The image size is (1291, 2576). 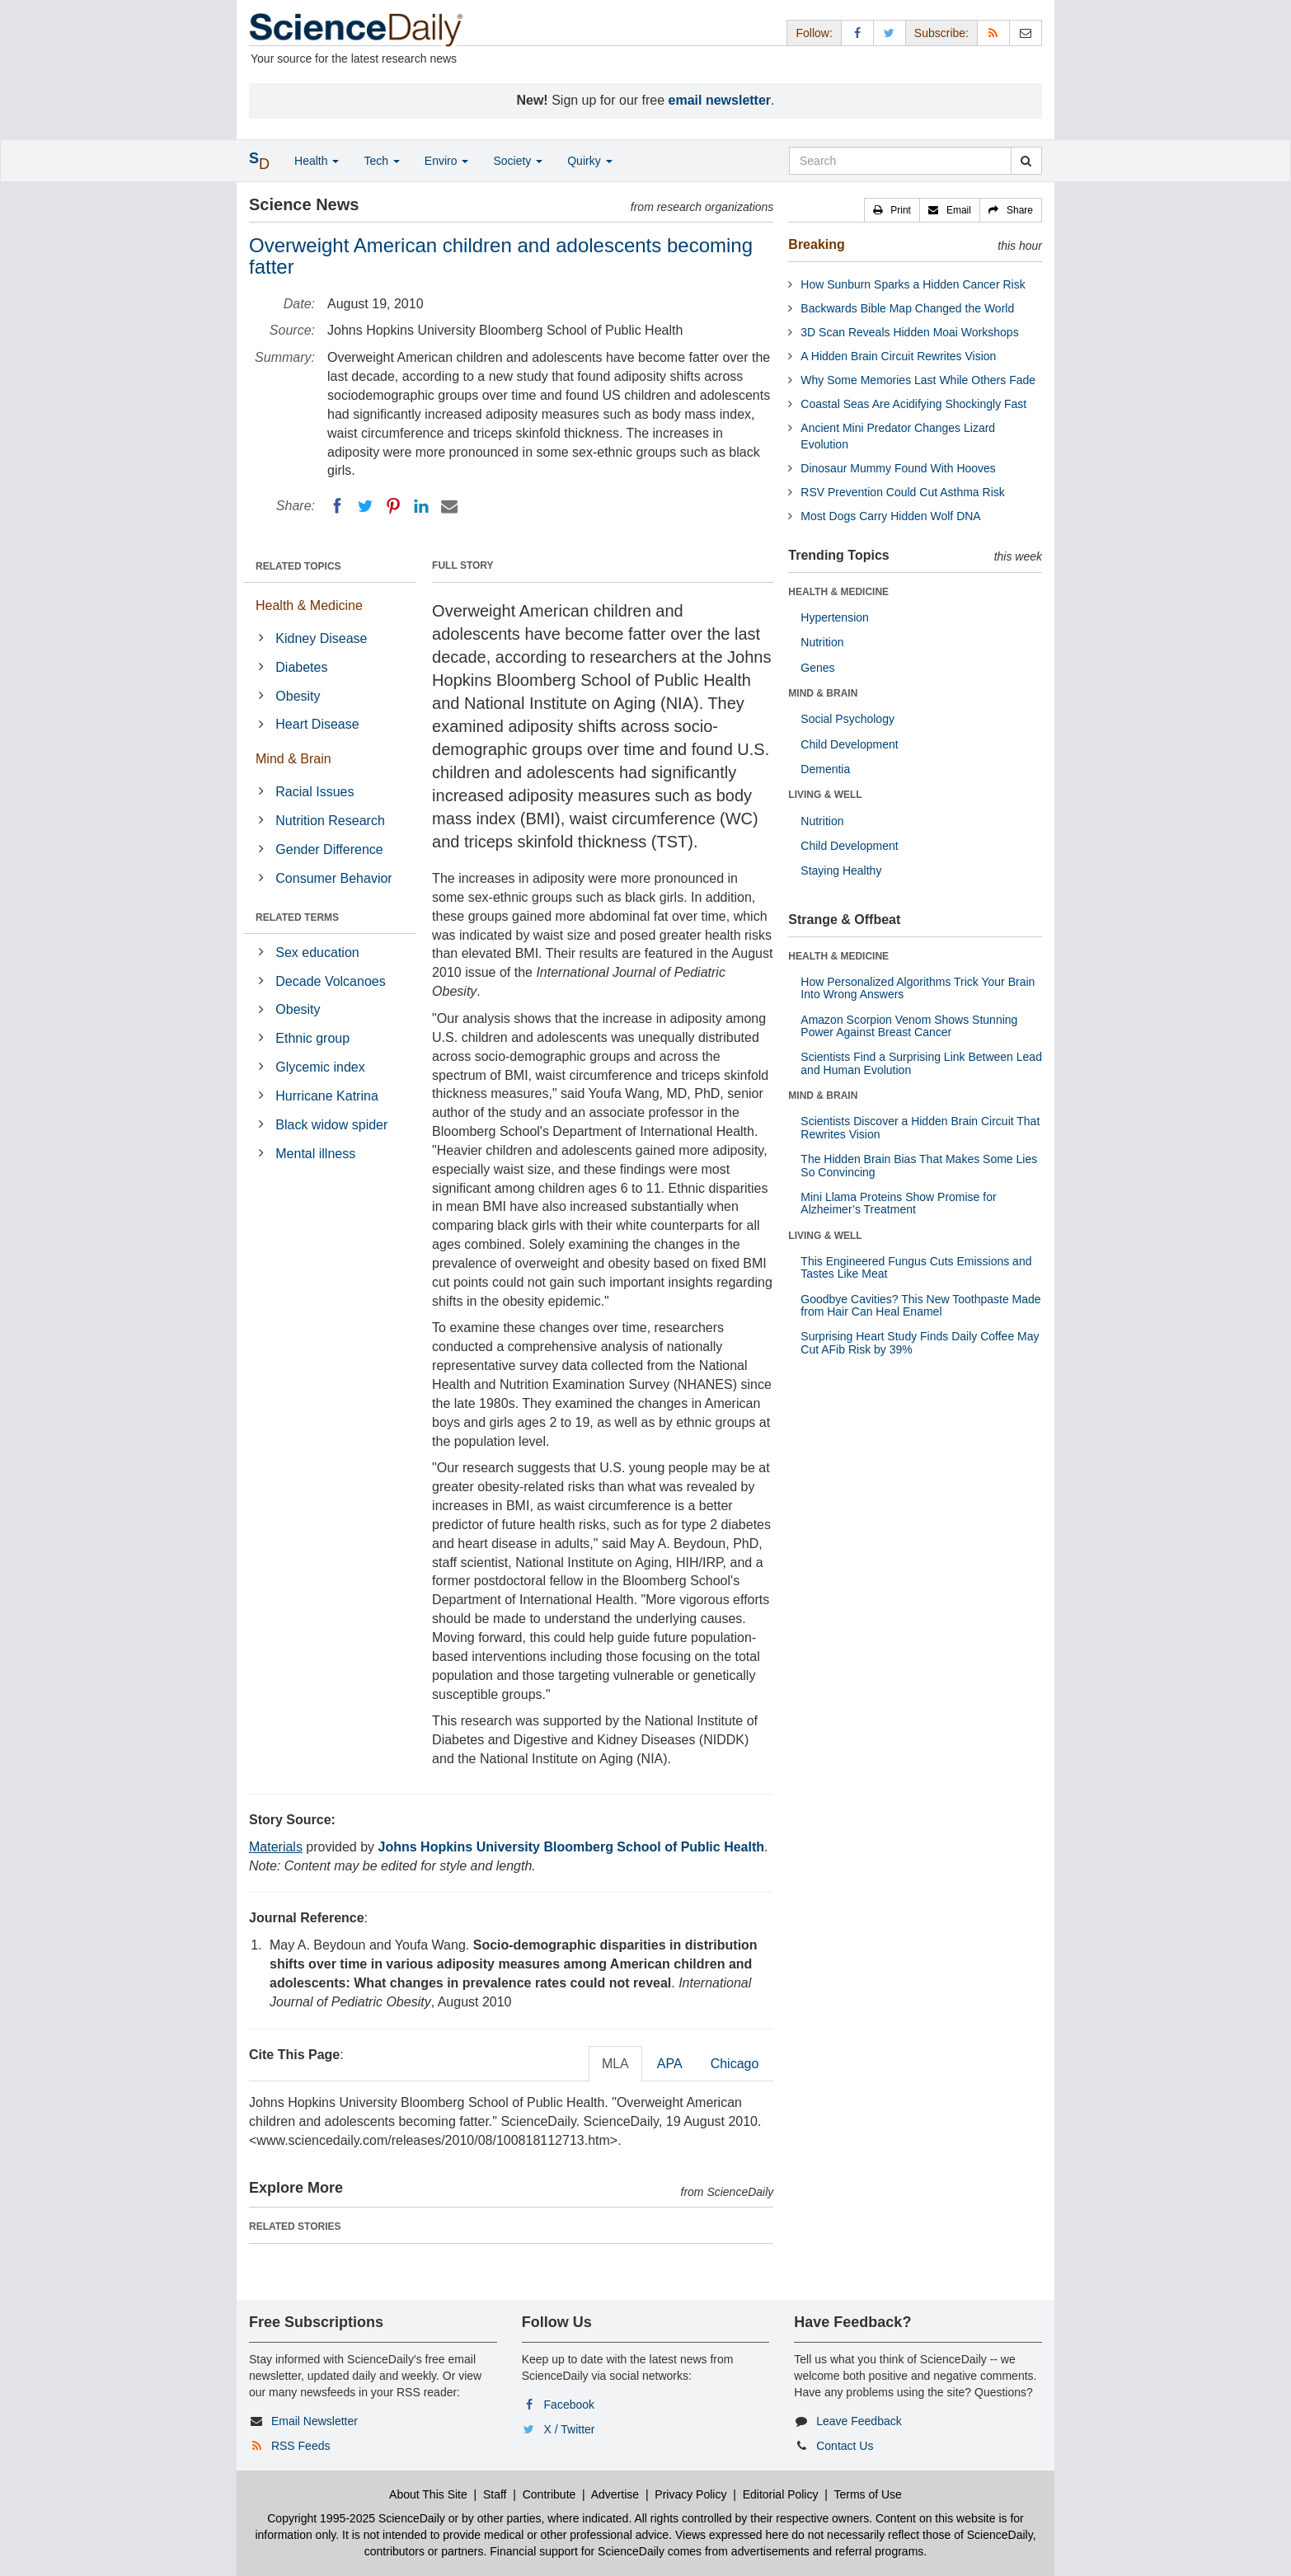 What do you see at coordinates (321, 638) in the screenshot?
I see `Kidney Disease` at bounding box center [321, 638].